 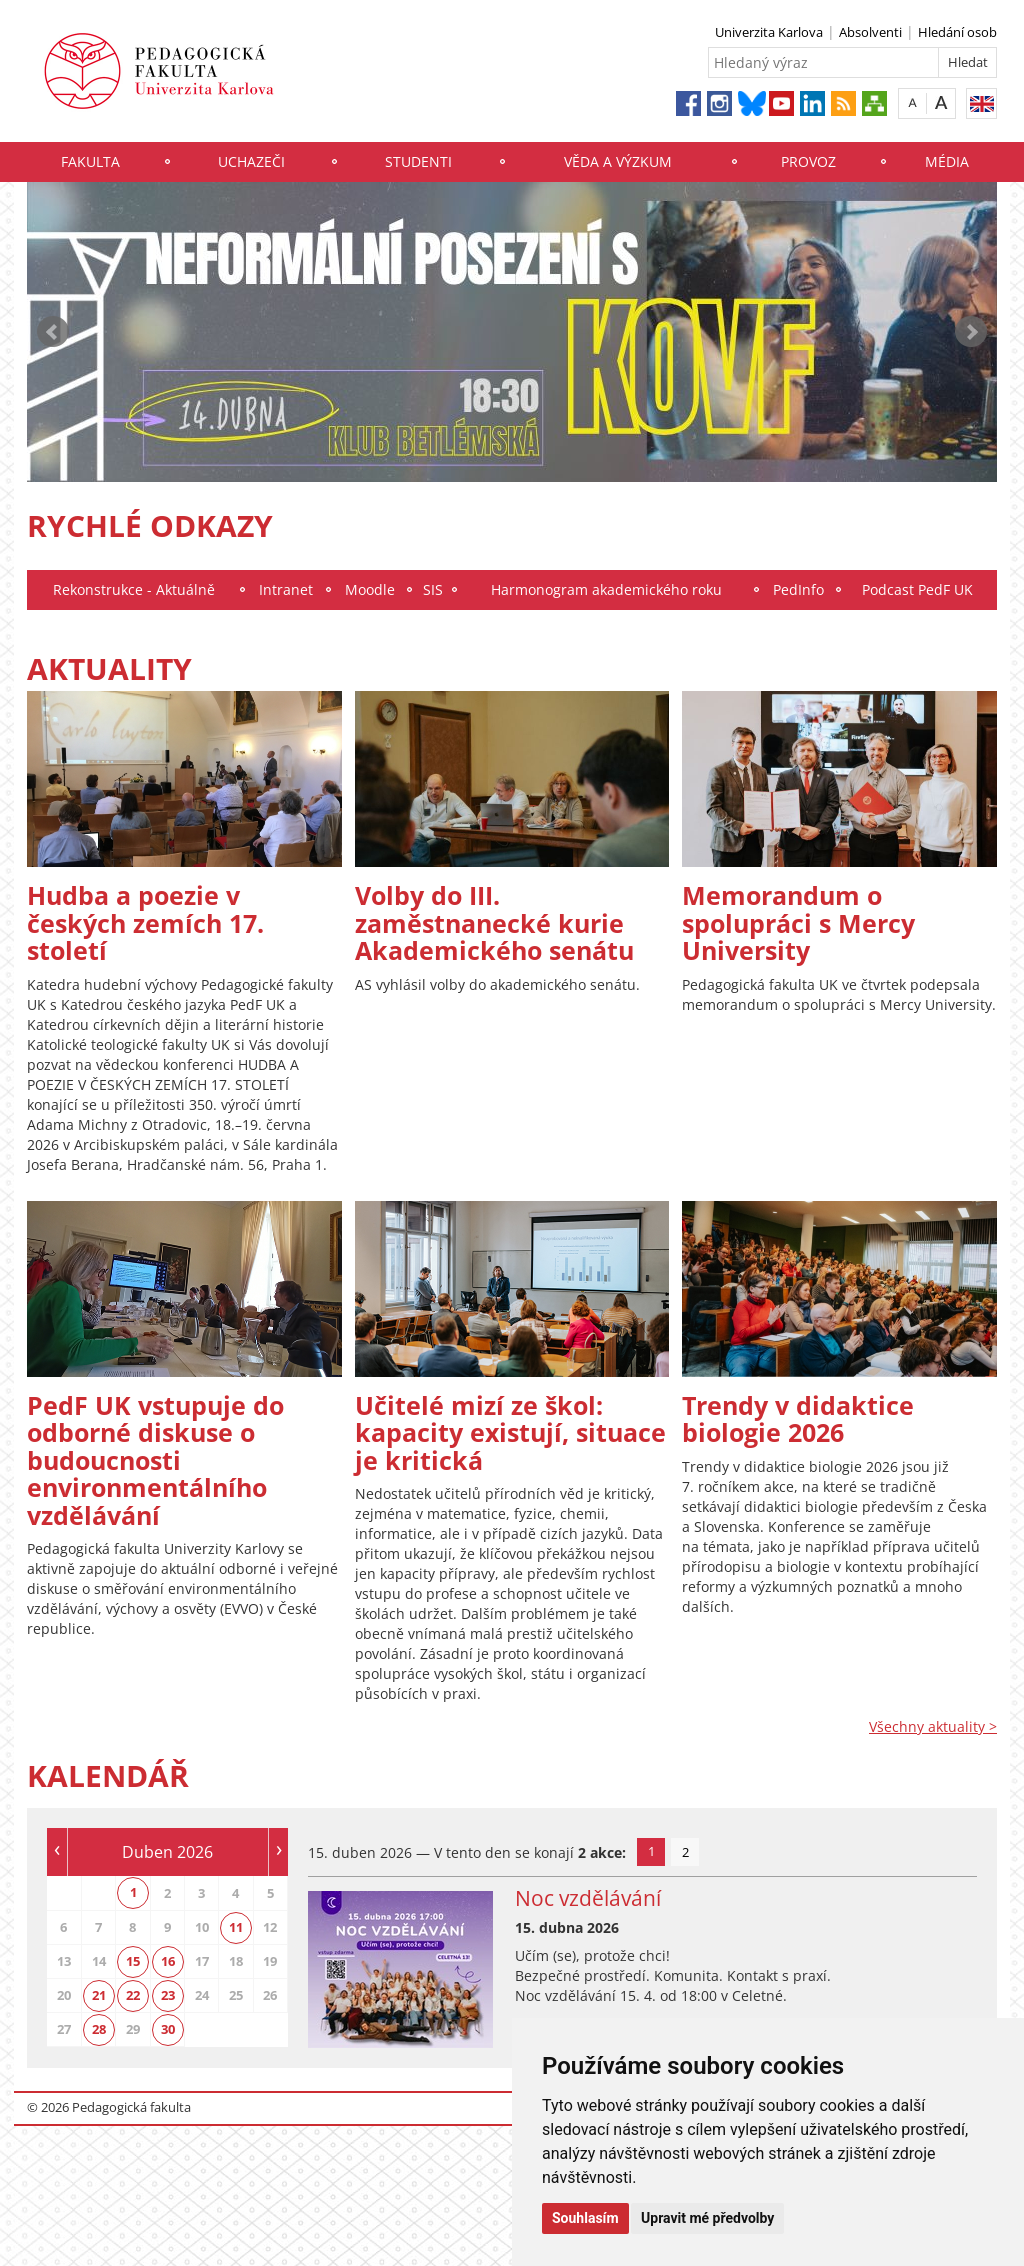 I want to click on 21, so click(x=99, y=1995).